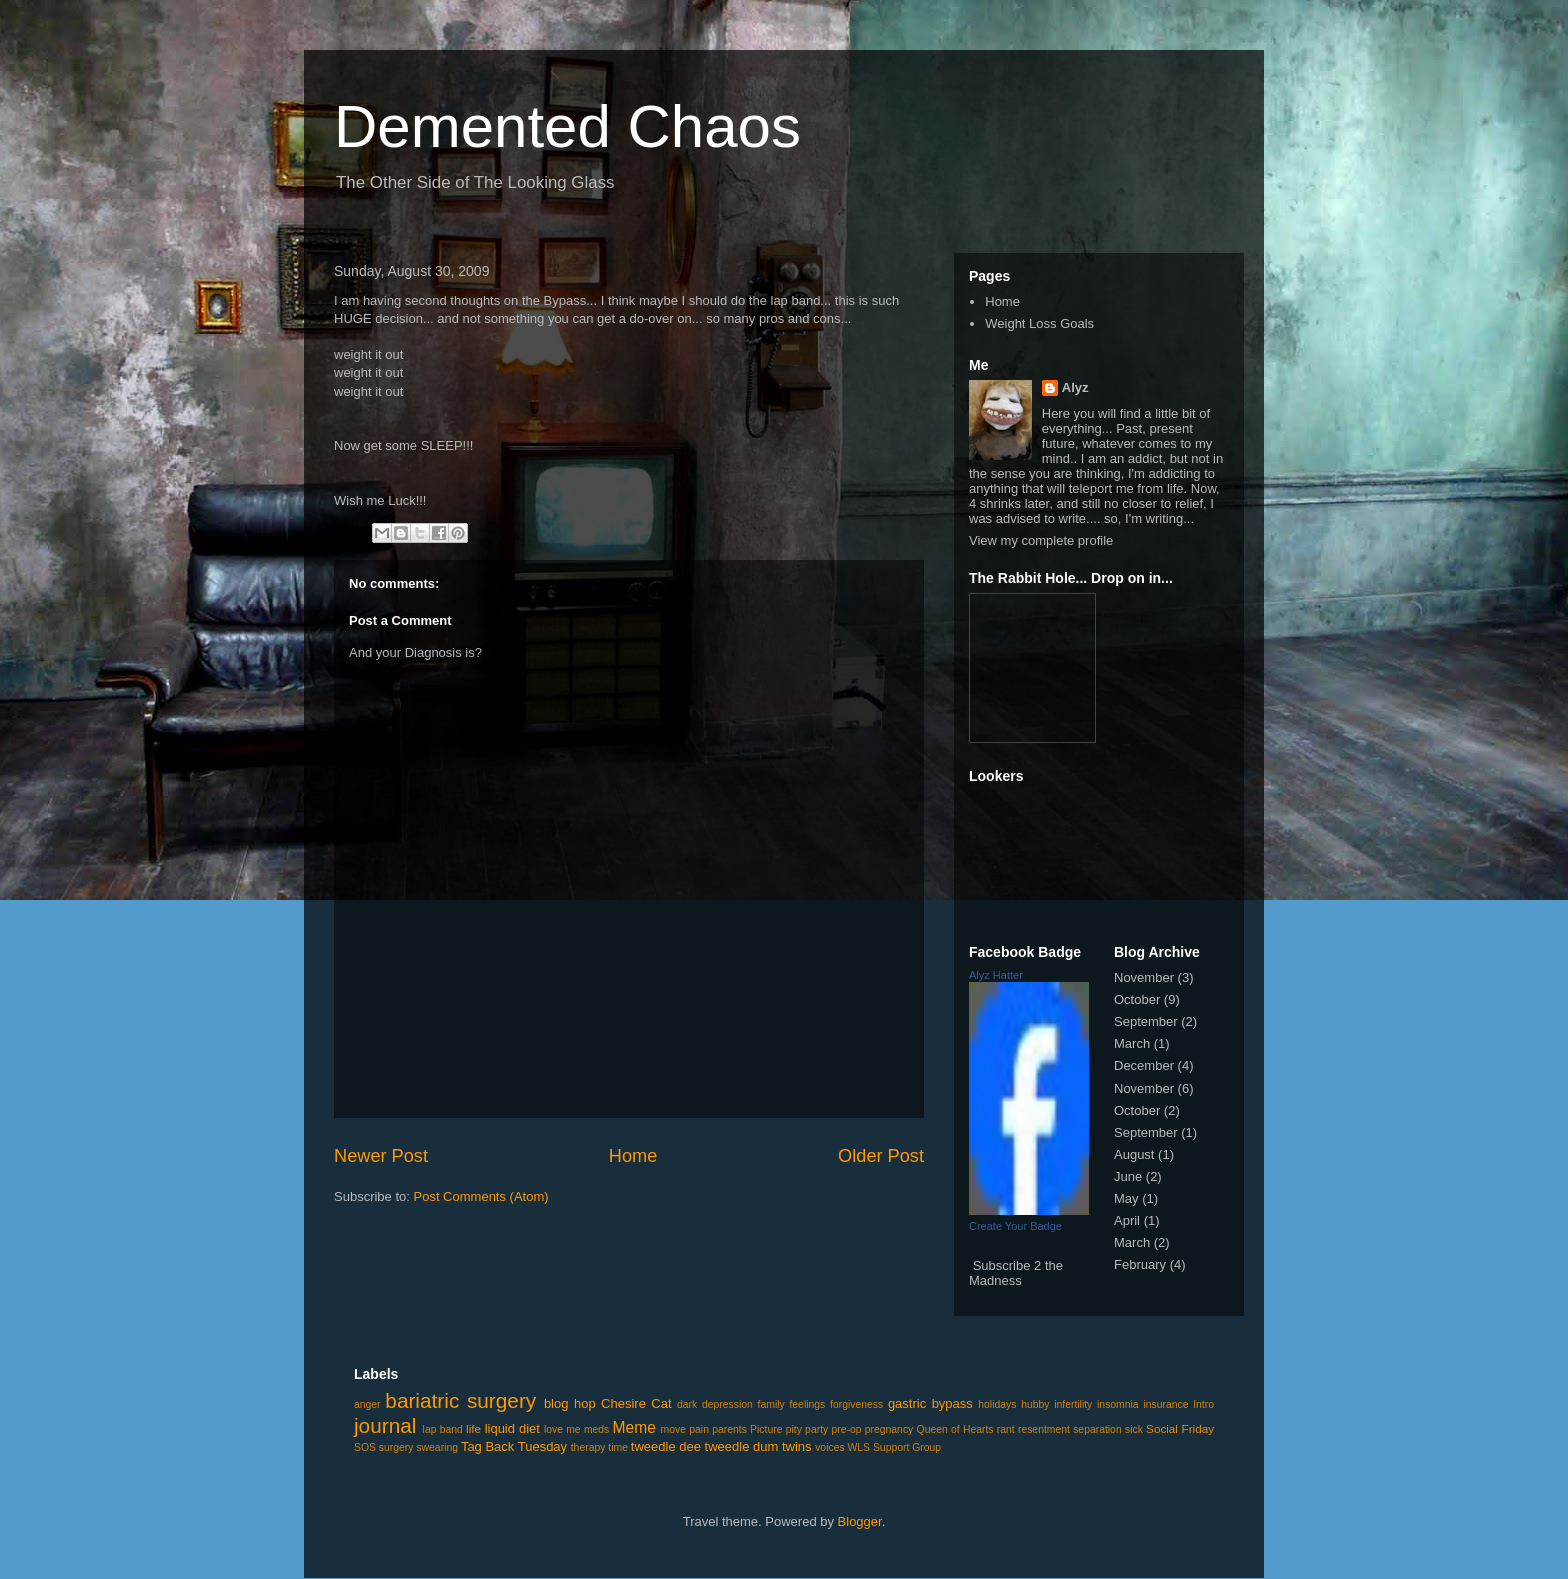 The image size is (1568, 1579). What do you see at coordinates (829, 1447) in the screenshot?
I see `voices` at bounding box center [829, 1447].